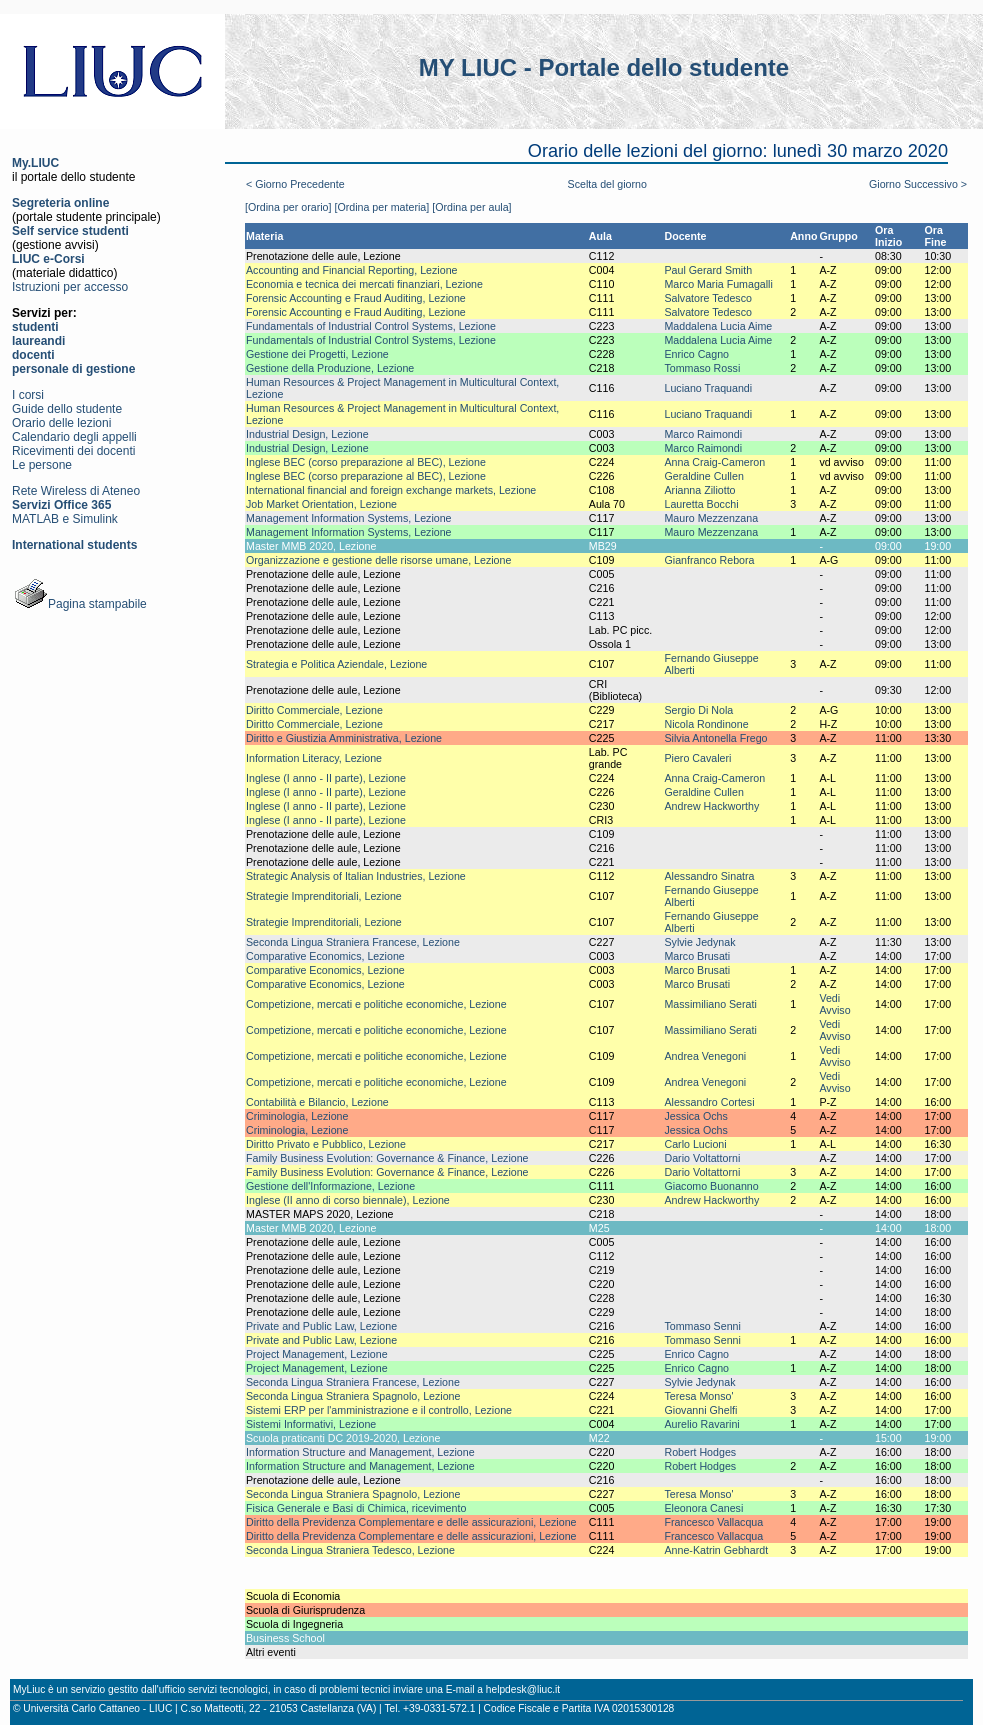 The width and height of the screenshot is (983, 1725). What do you see at coordinates (698, 1396) in the screenshot?
I see `Teresa Monso'` at bounding box center [698, 1396].